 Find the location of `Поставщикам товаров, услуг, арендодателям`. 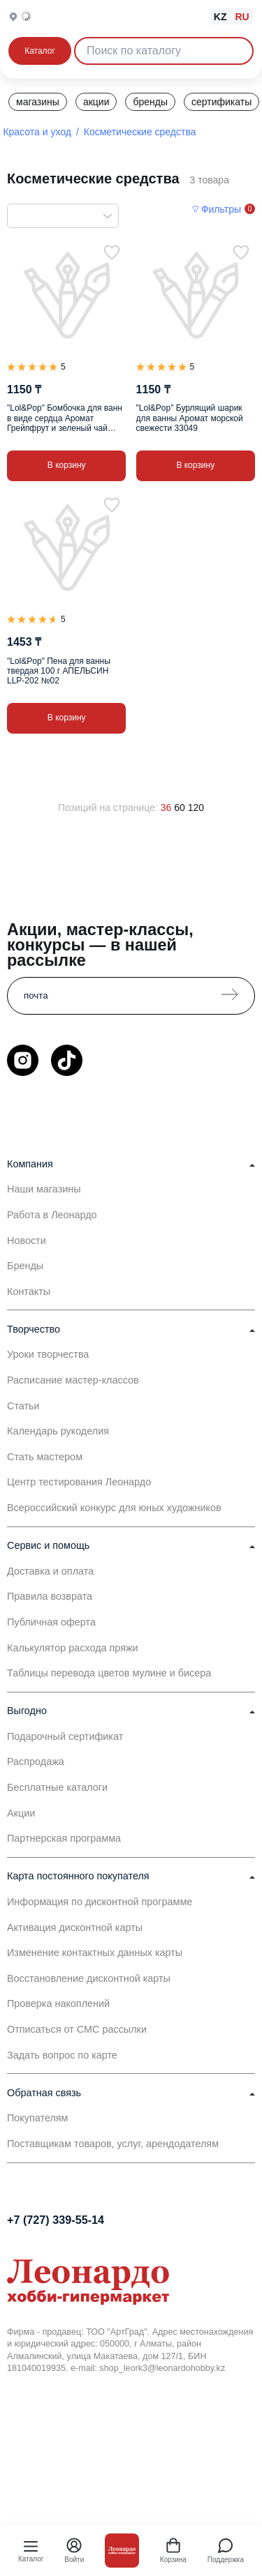

Поставщикам товаров, услуг, арендодателям is located at coordinates (113, 2143).